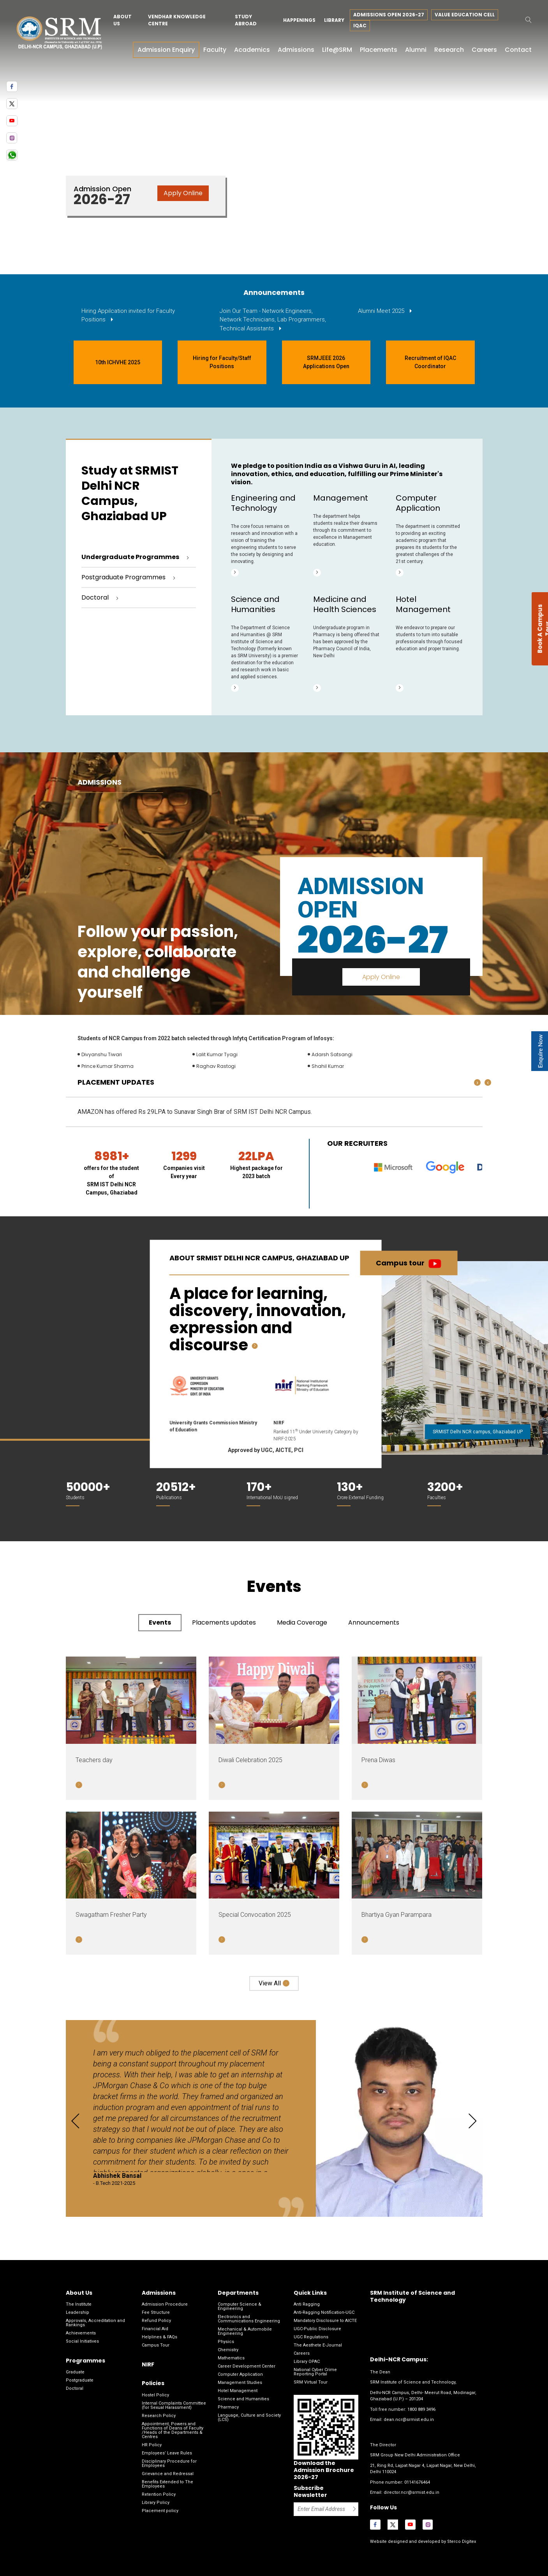 This screenshot has width=548, height=2576. Describe the element at coordinates (270, 1983) in the screenshot. I see `View all` at that location.